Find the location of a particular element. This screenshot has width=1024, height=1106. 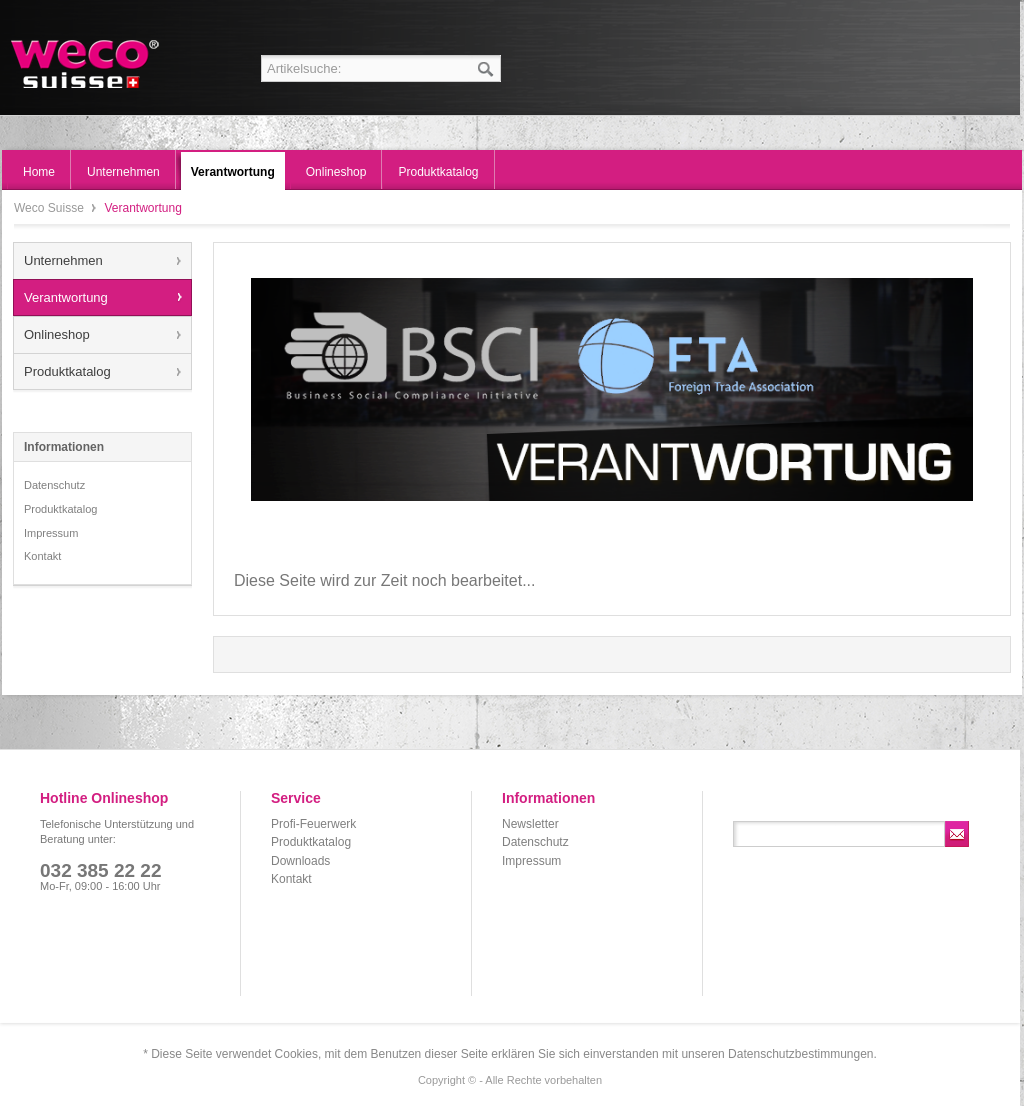

Newsletter is located at coordinates (530, 824).